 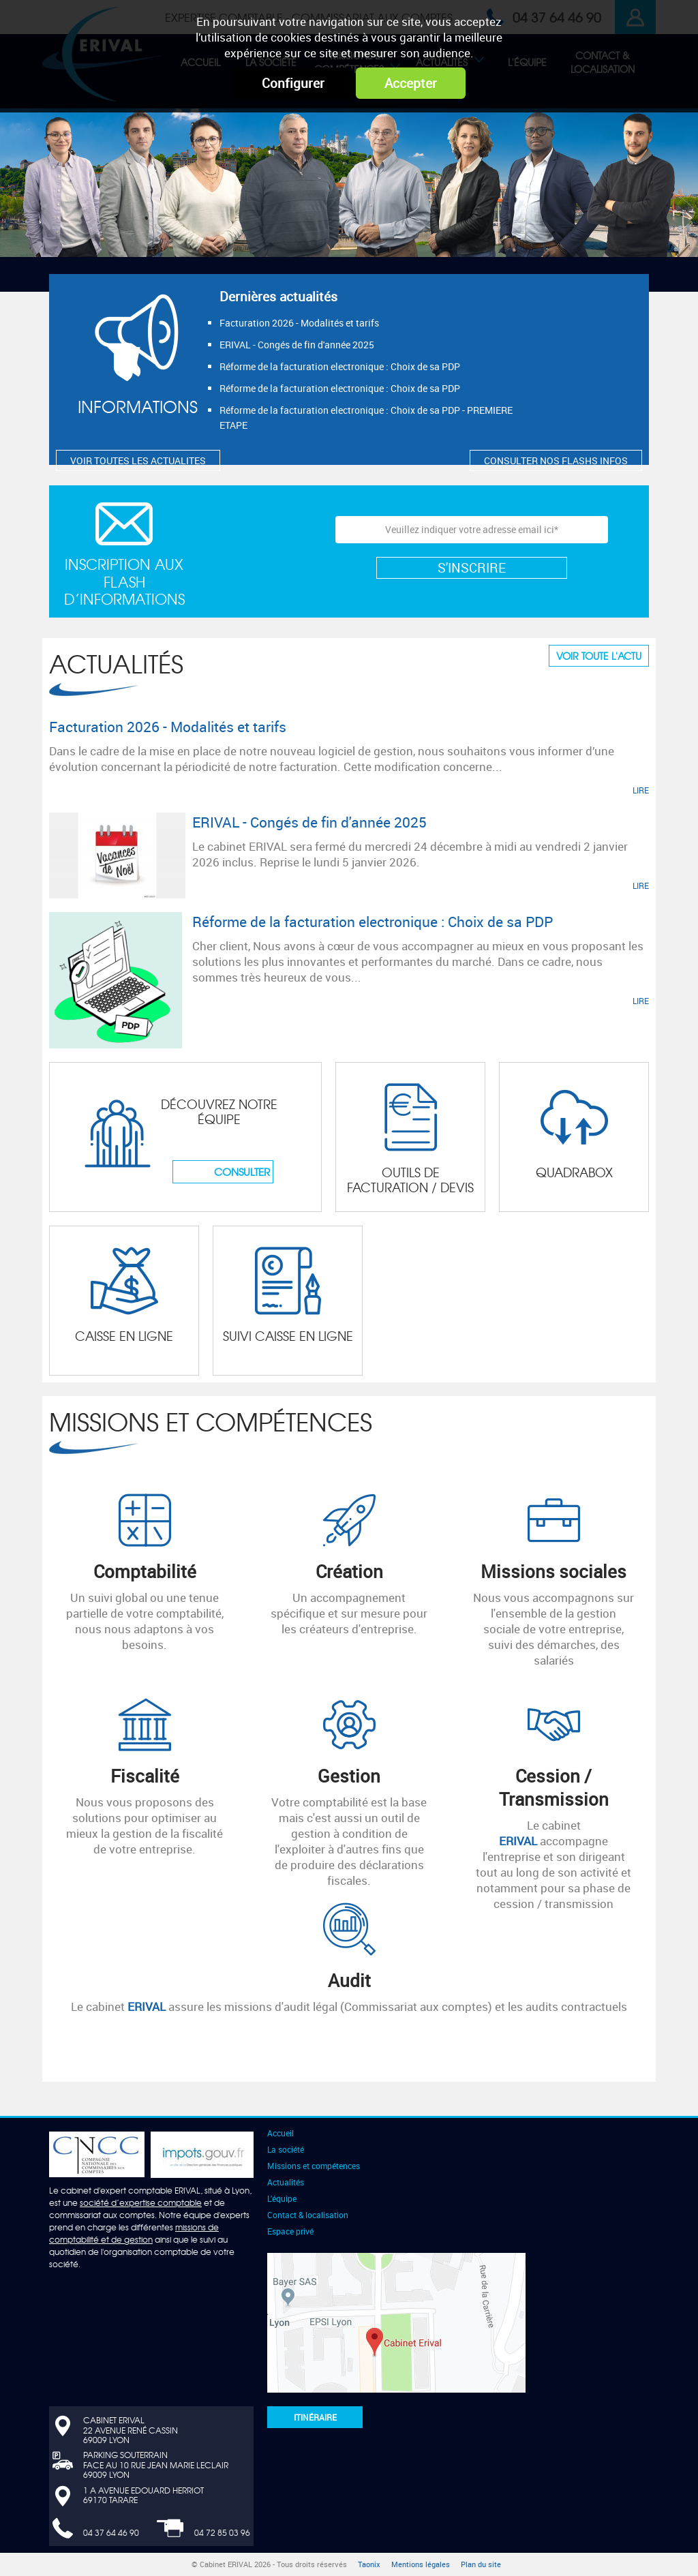 What do you see at coordinates (349, 1571) in the screenshot?
I see `Création` at bounding box center [349, 1571].